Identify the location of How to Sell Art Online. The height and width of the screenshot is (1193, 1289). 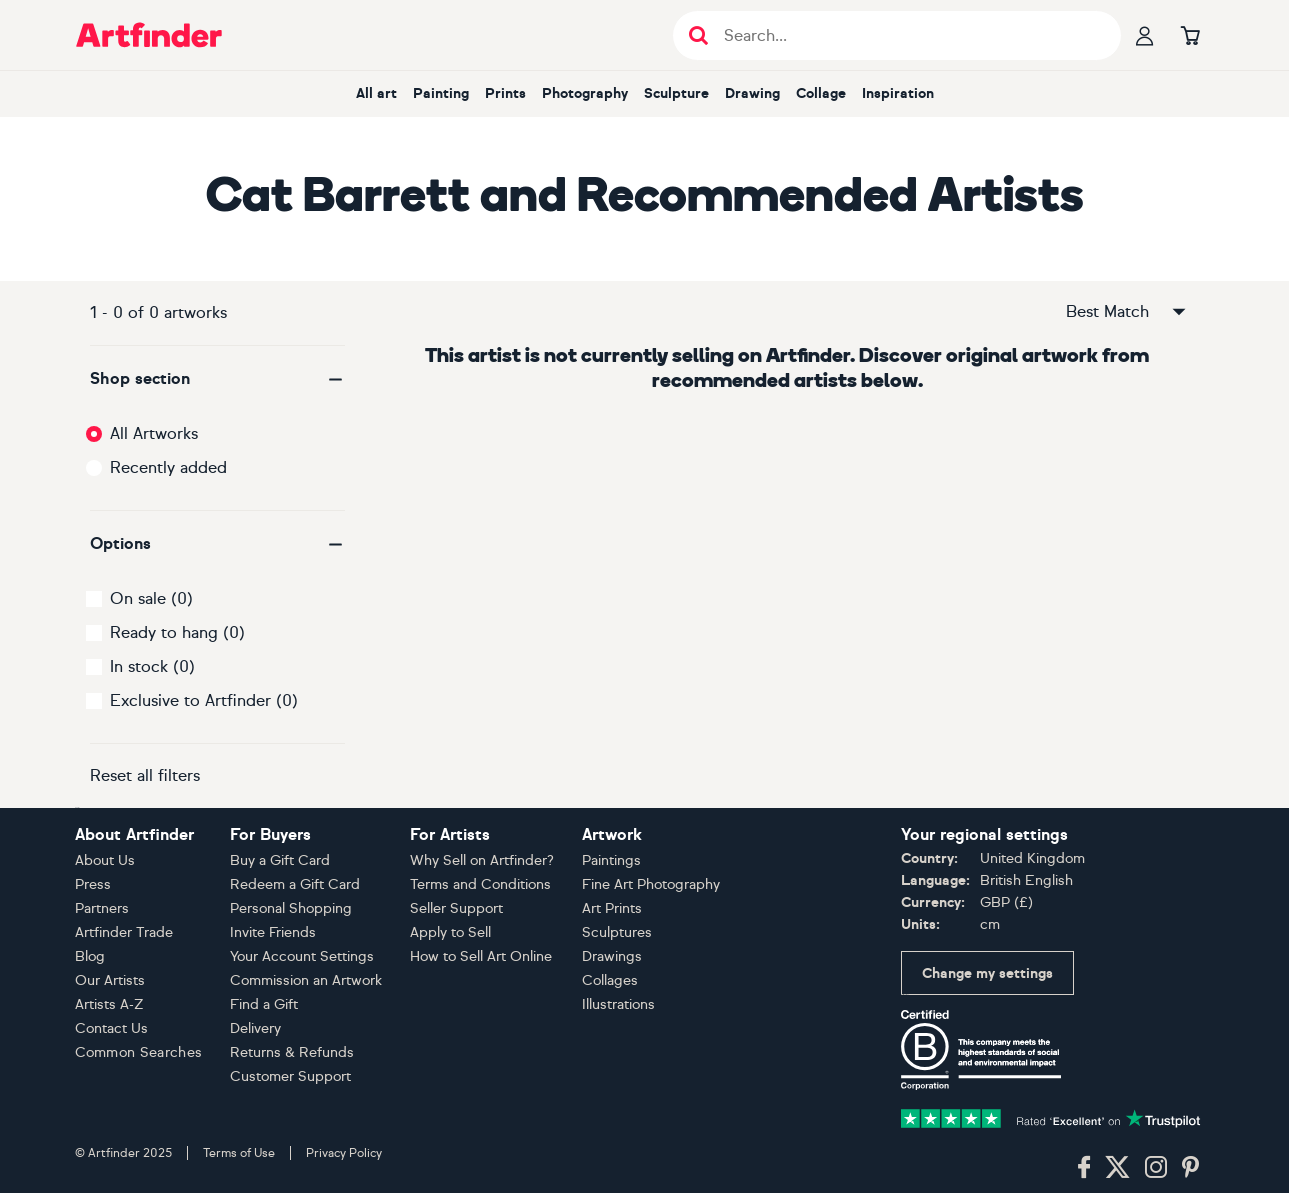
(481, 956).